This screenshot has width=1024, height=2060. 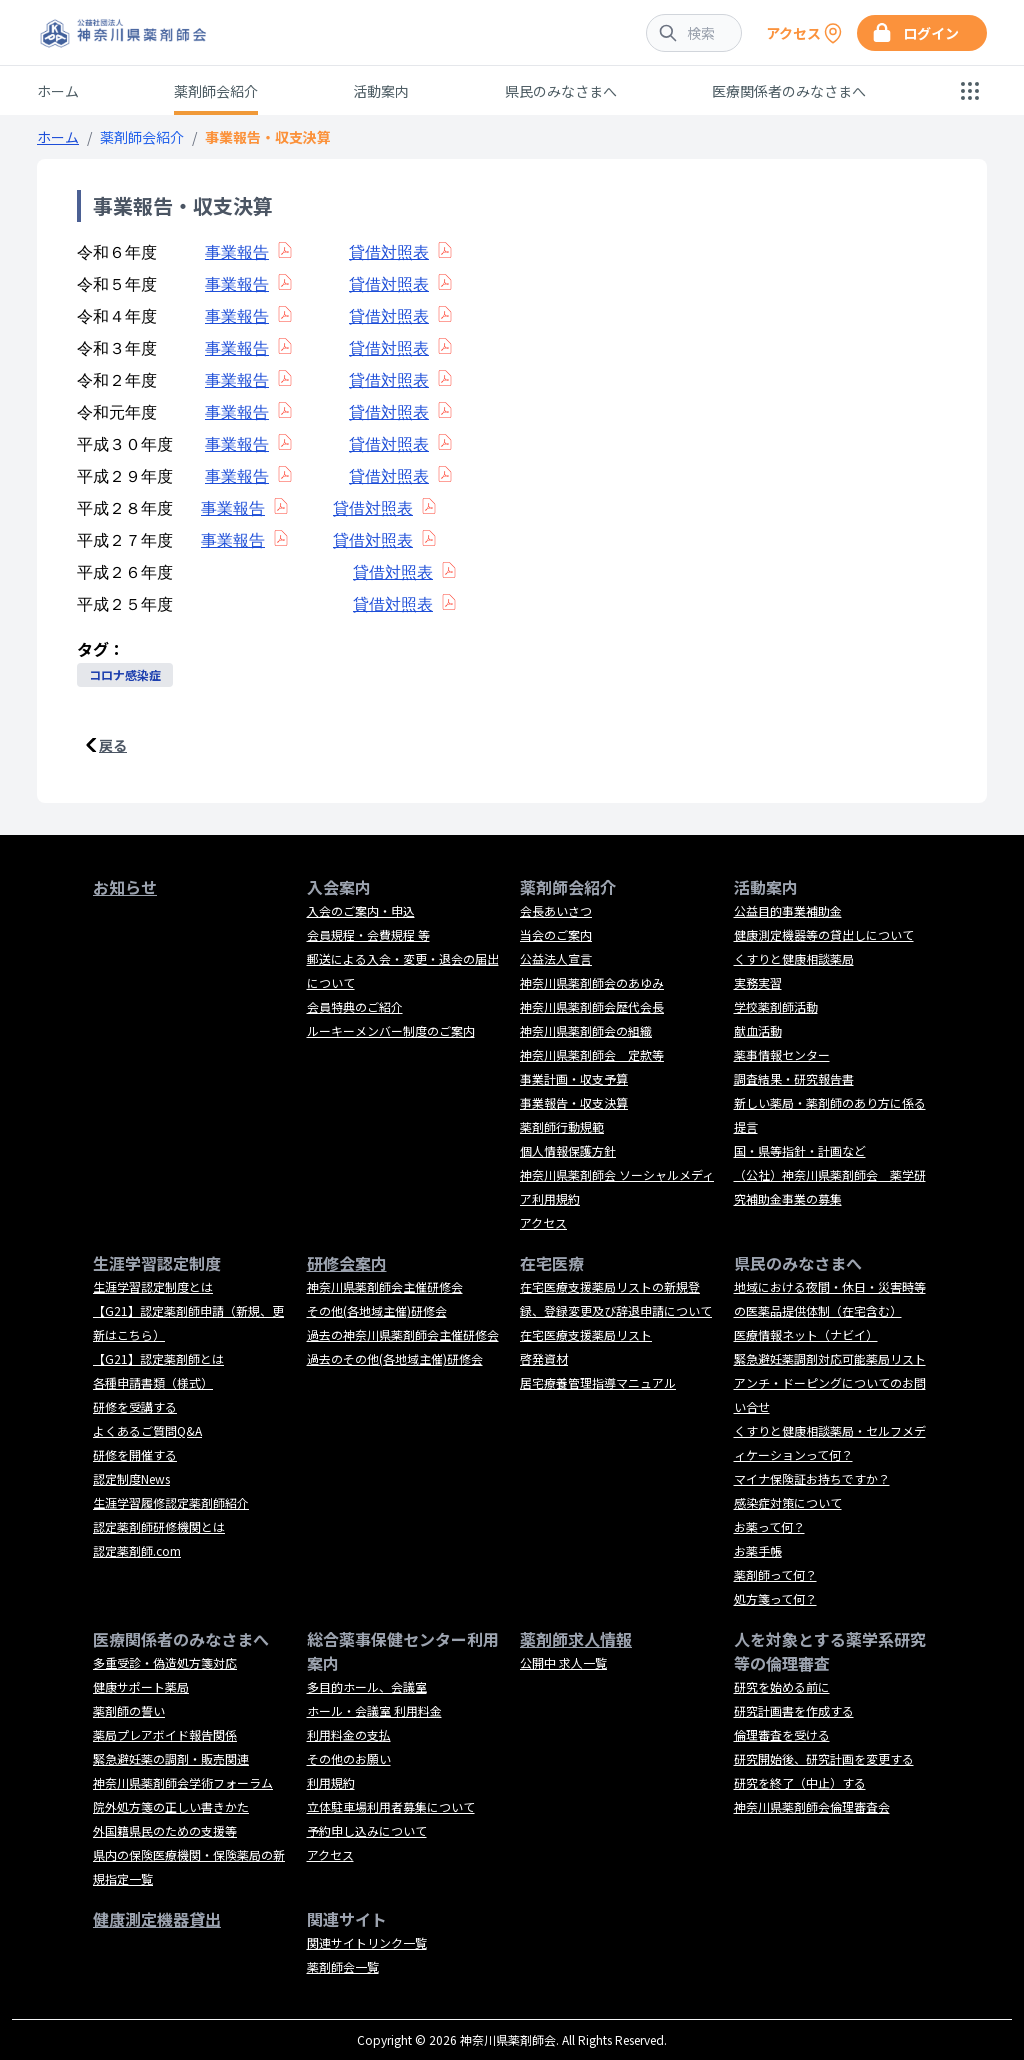 I want to click on 倫理審査を受ける, so click(x=782, y=1734).